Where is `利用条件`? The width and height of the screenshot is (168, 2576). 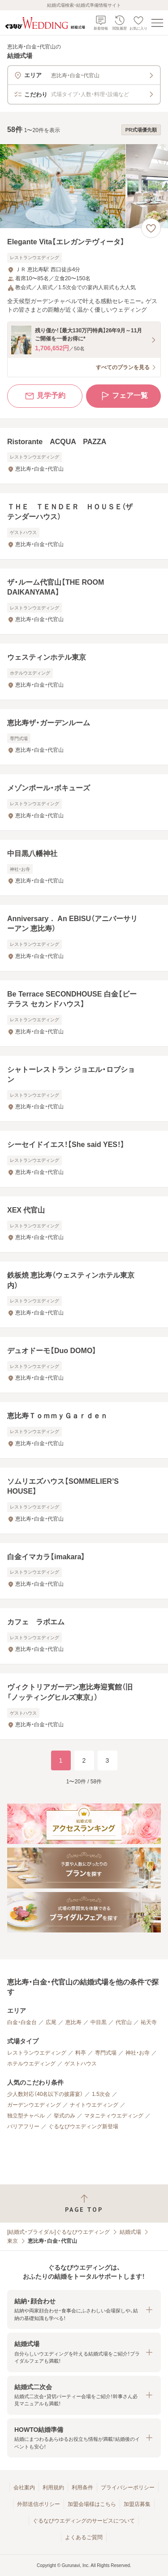 利用条件 is located at coordinates (82, 2487).